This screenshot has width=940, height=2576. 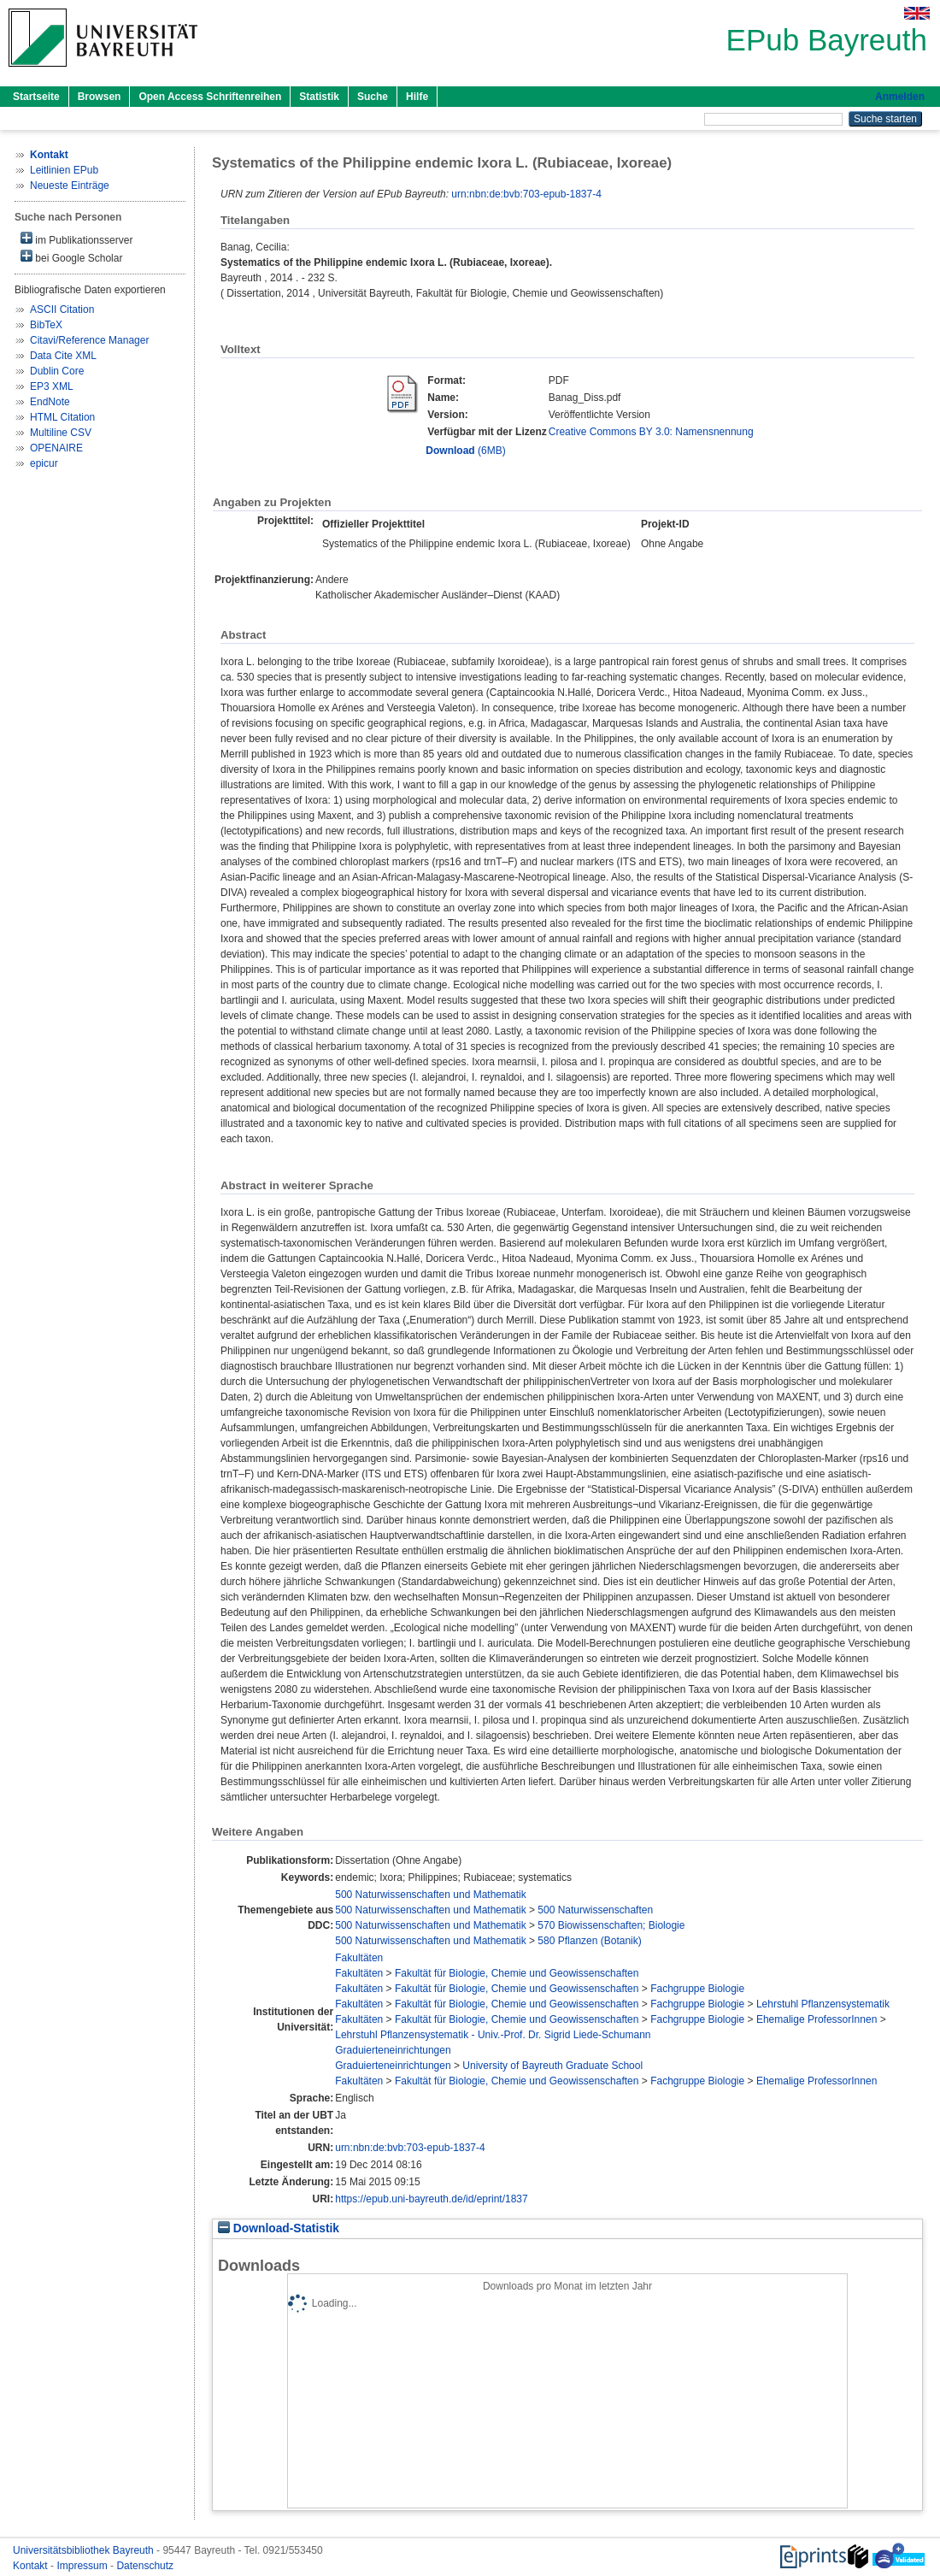 What do you see at coordinates (552, 2066) in the screenshot?
I see `University of Bayreuth Graduate School` at bounding box center [552, 2066].